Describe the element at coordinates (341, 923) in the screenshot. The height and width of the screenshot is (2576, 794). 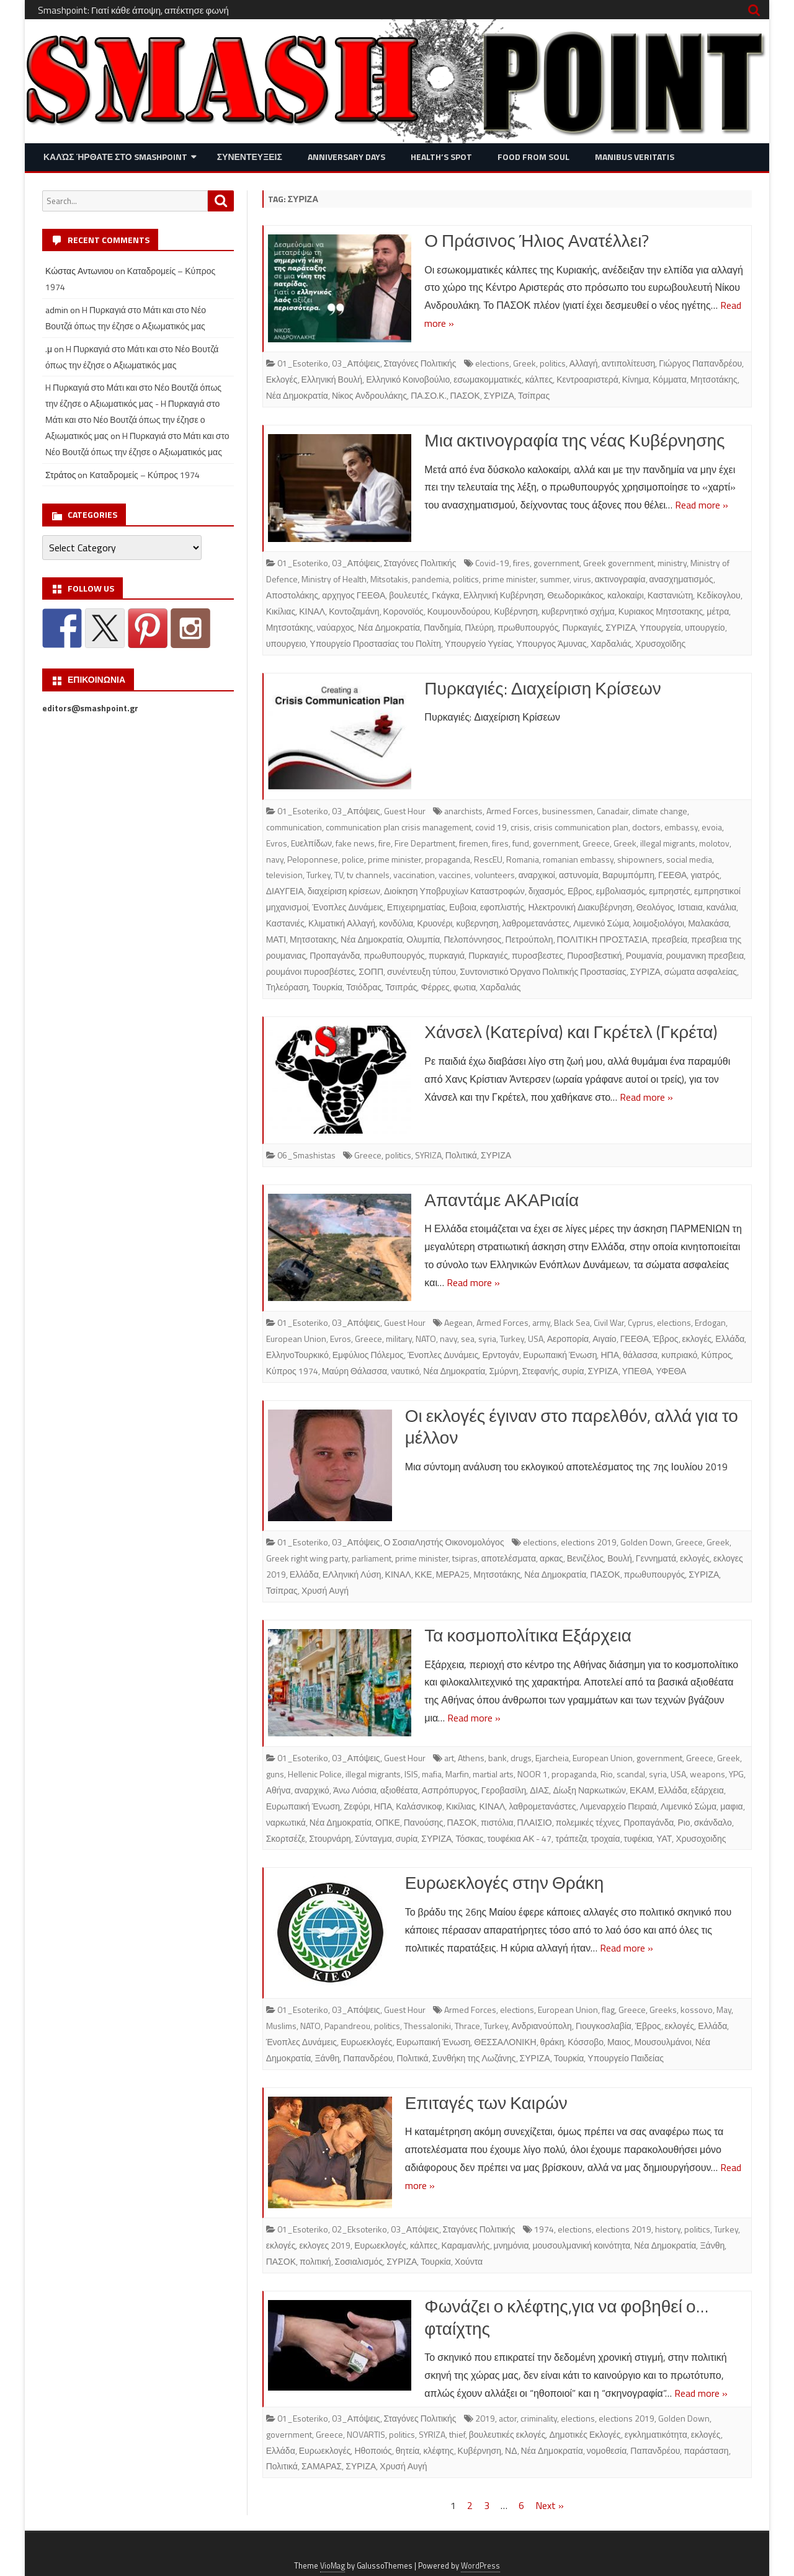
I see `Κλιματική Αλλαγή` at that location.